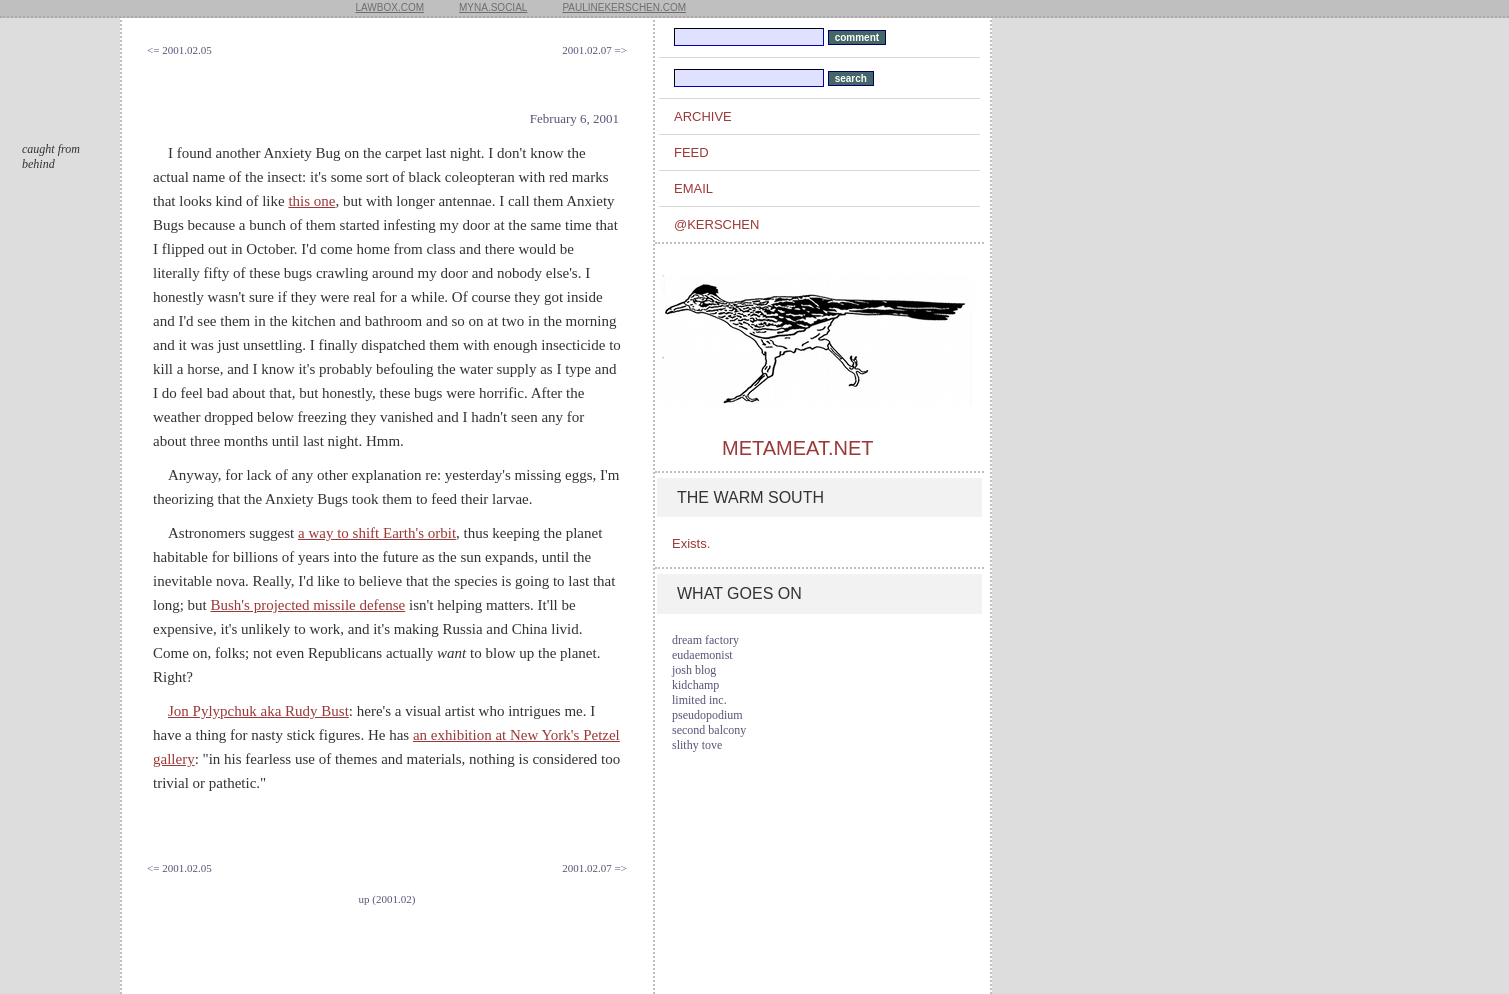 Image resolution: width=1509 pixels, height=994 pixels. Describe the element at coordinates (493, 7) in the screenshot. I see `myna.social` at that location.